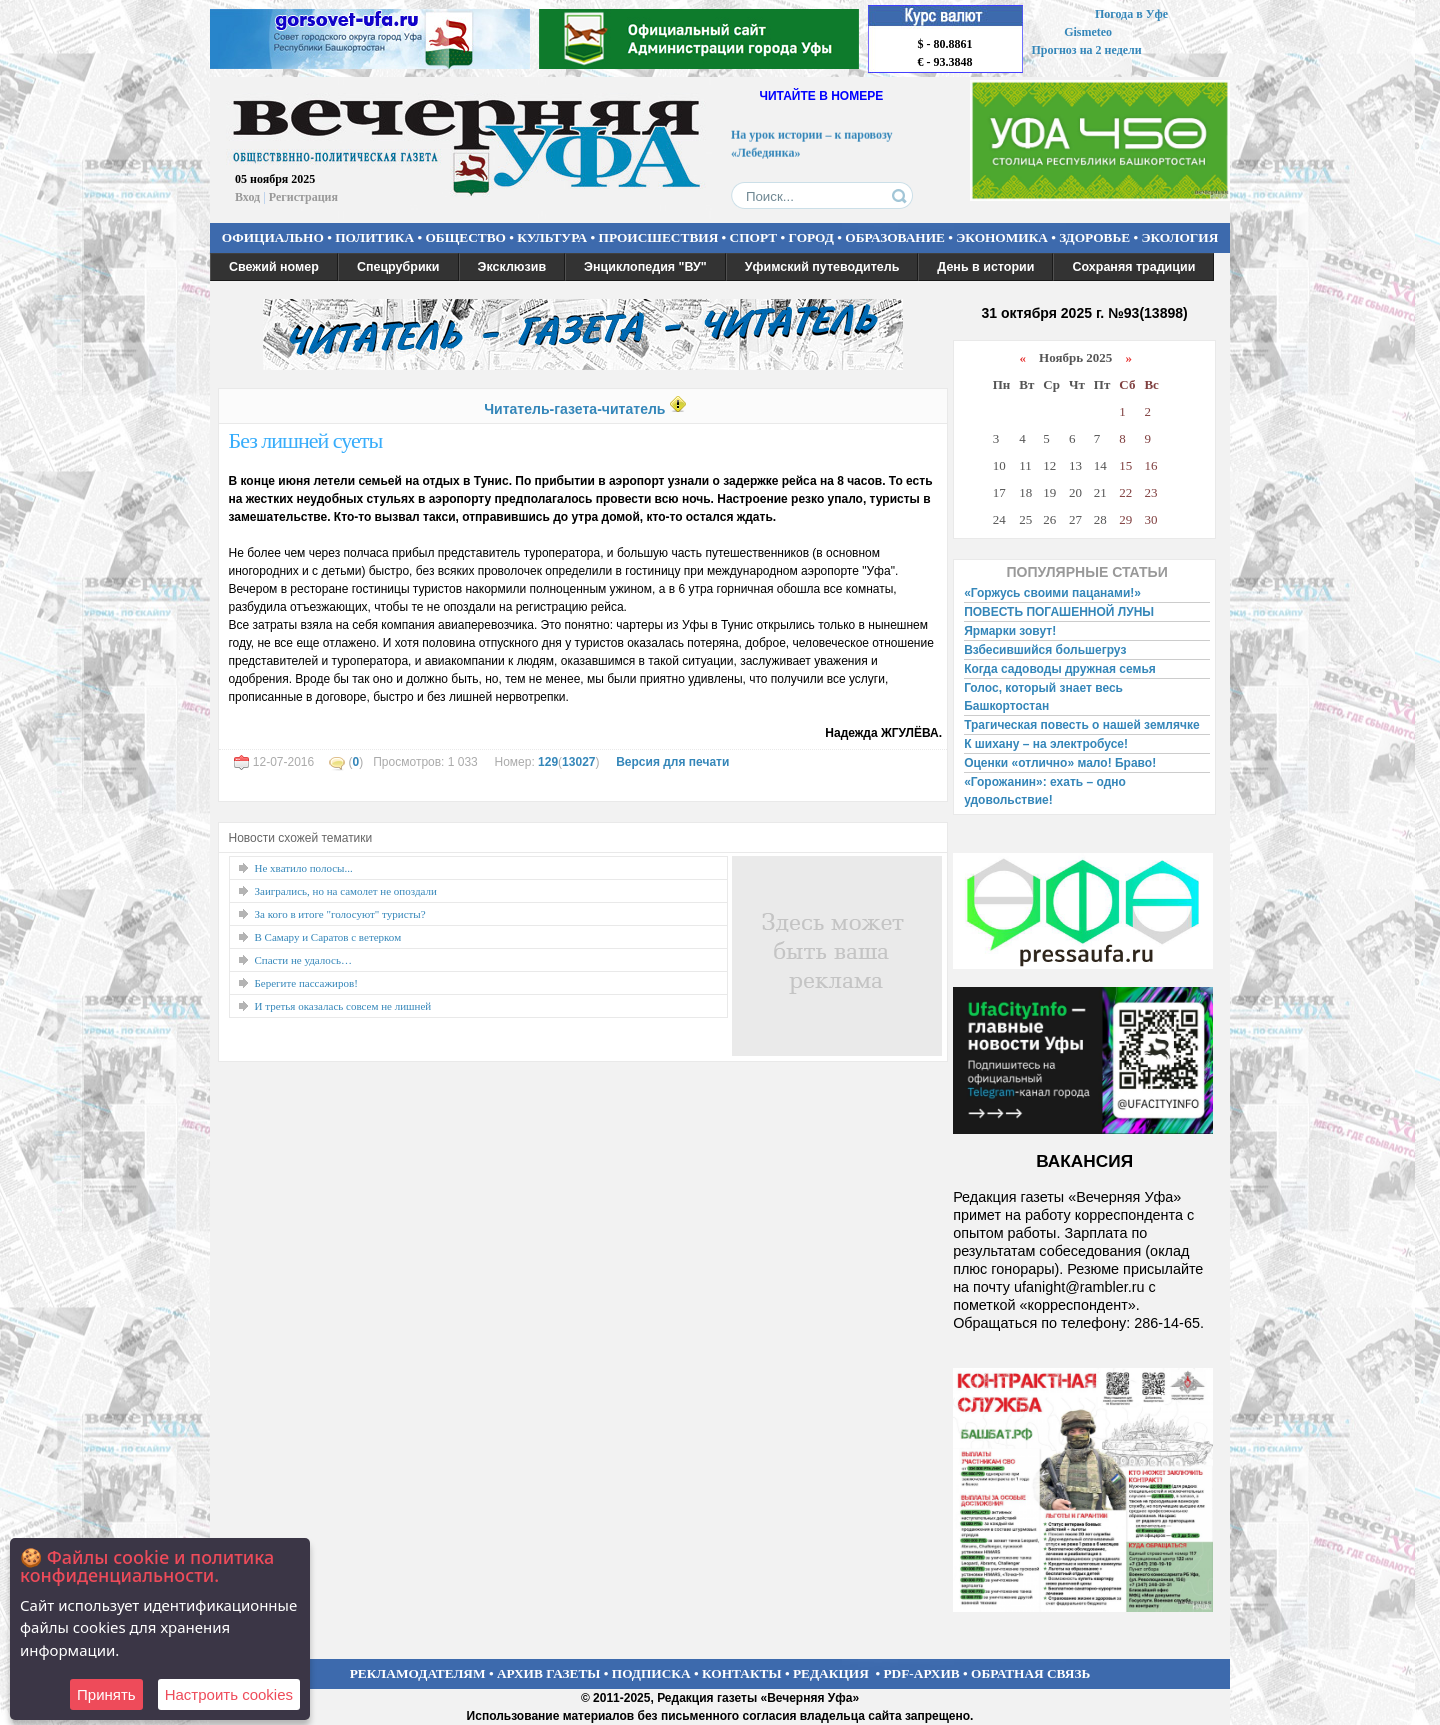 This screenshot has width=1440, height=1725. What do you see at coordinates (1081, 725) in the screenshot?
I see `Трагическая повесть о нашей землячке` at bounding box center [1081, 725].